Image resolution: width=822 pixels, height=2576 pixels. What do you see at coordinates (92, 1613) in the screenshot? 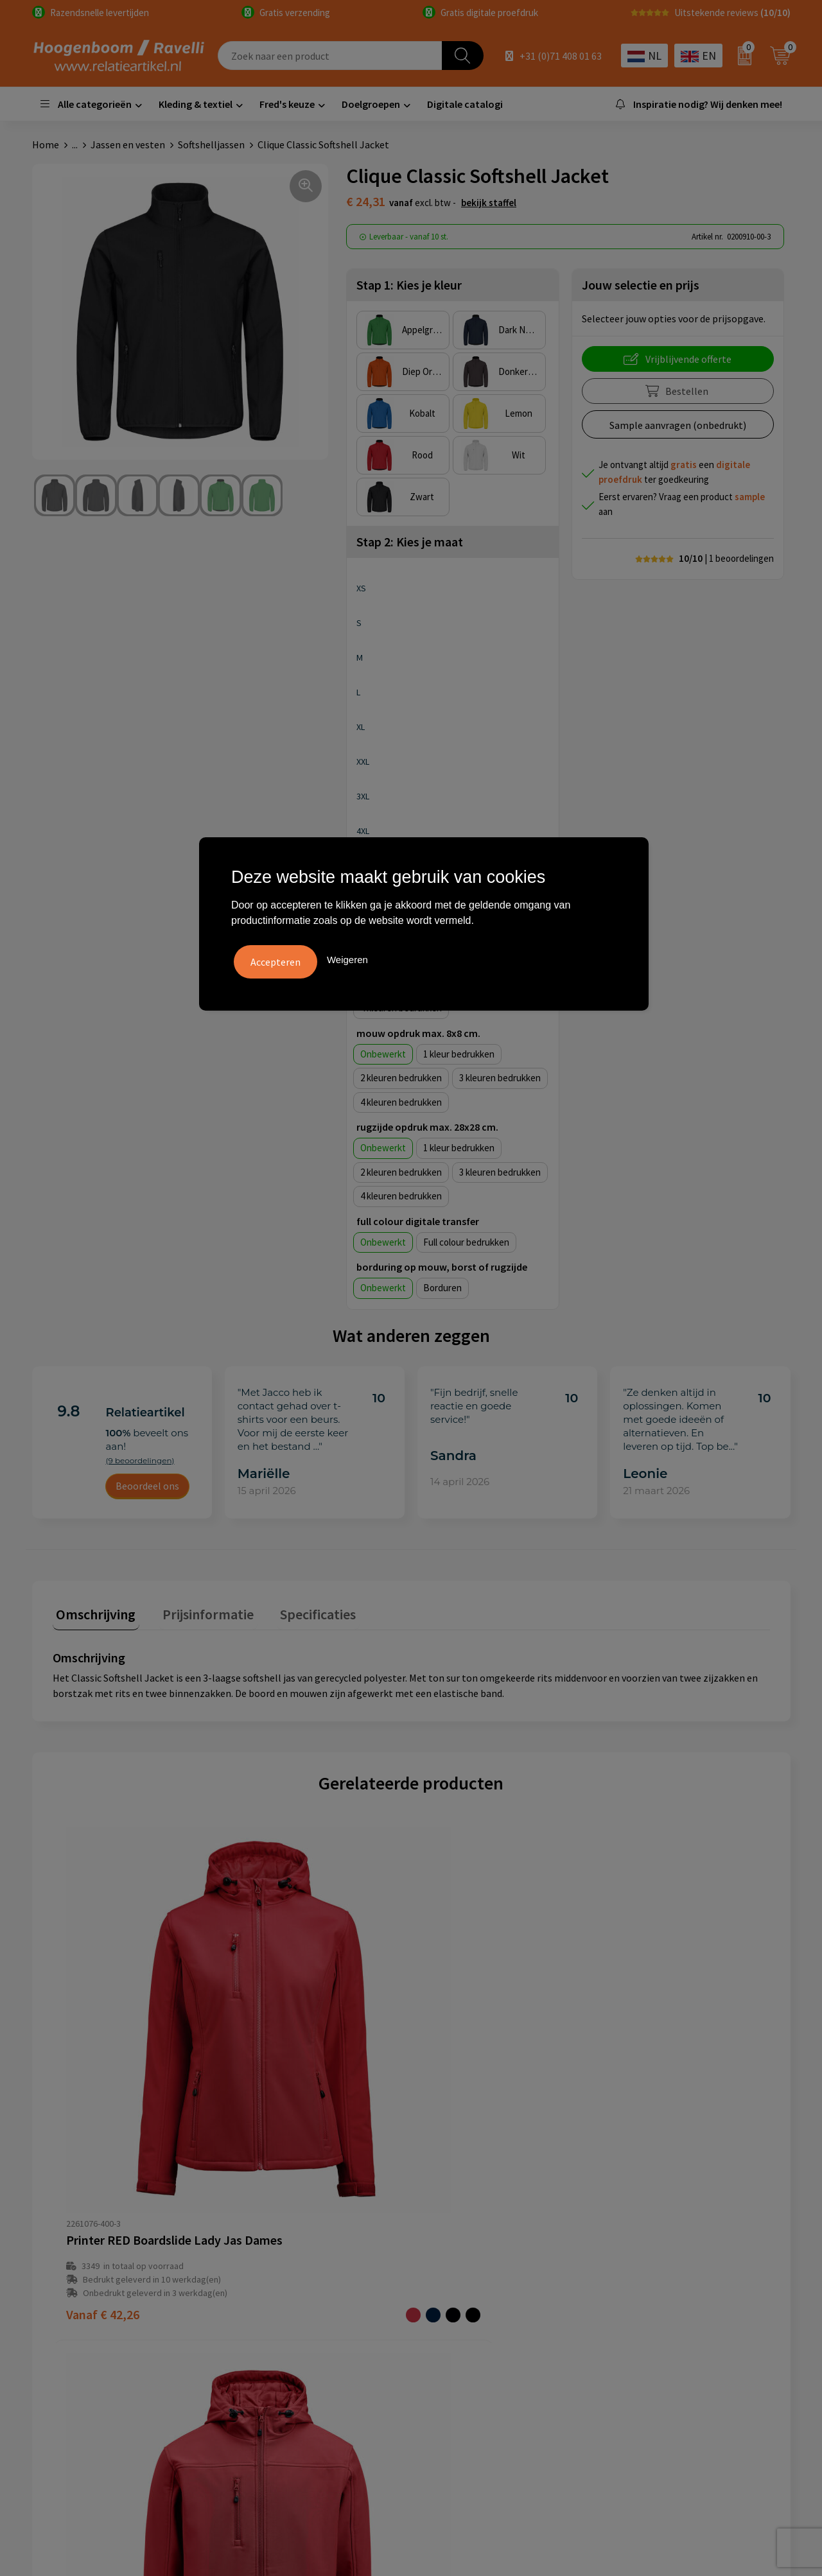
I see `[tab]` at bounding box center [92, 1613].